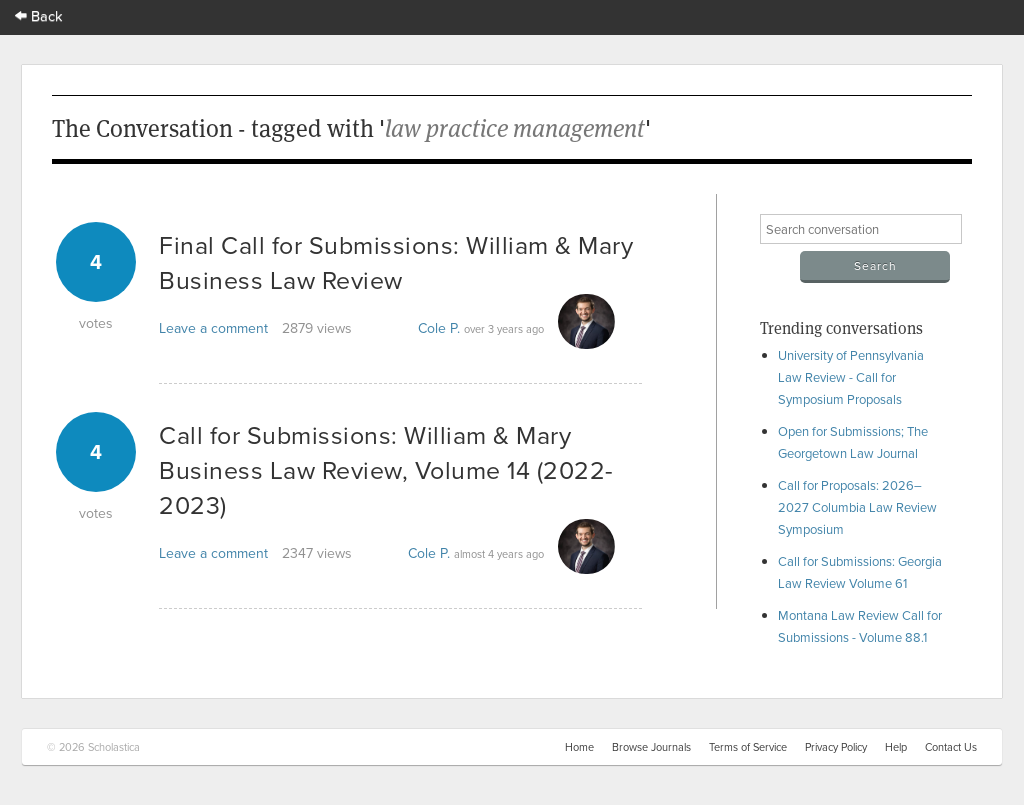 The width and height of the screenshot is (1024, 805). I want to click on Call for Submissions: William & Mary Business Law Review, Volume 14 (2022-2023), so click(386, 469).